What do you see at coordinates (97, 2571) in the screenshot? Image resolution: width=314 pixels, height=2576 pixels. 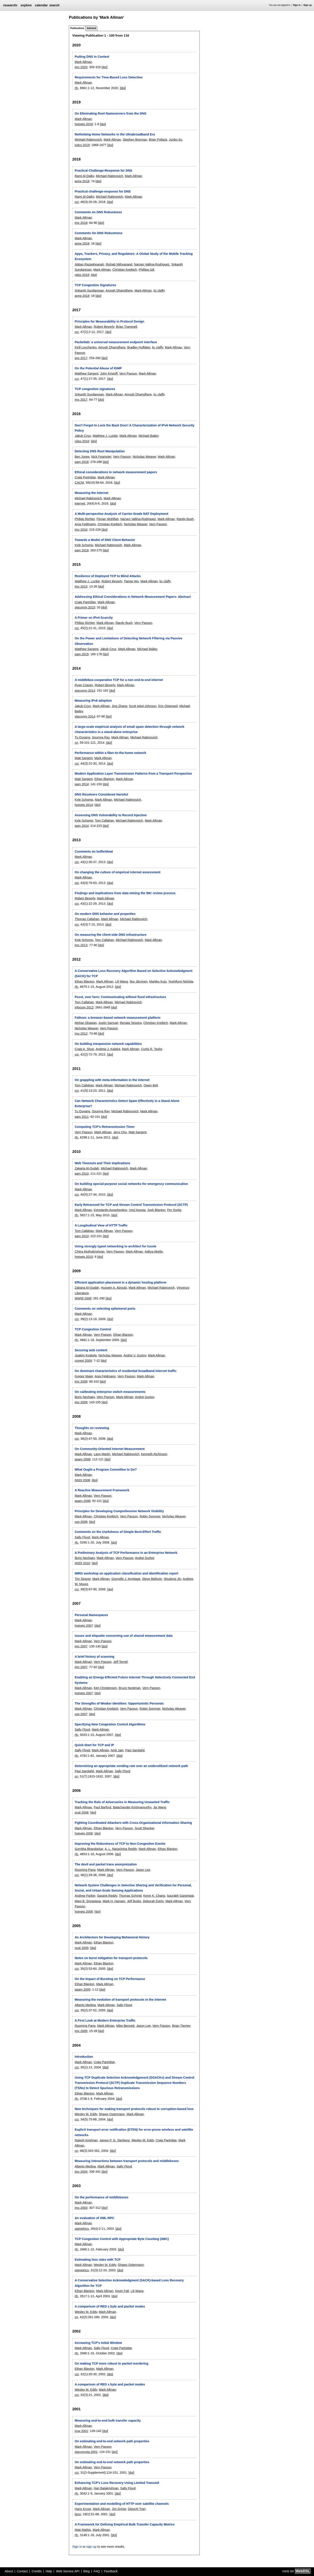 I see `FAQ` at bounding box center [97, 2571].